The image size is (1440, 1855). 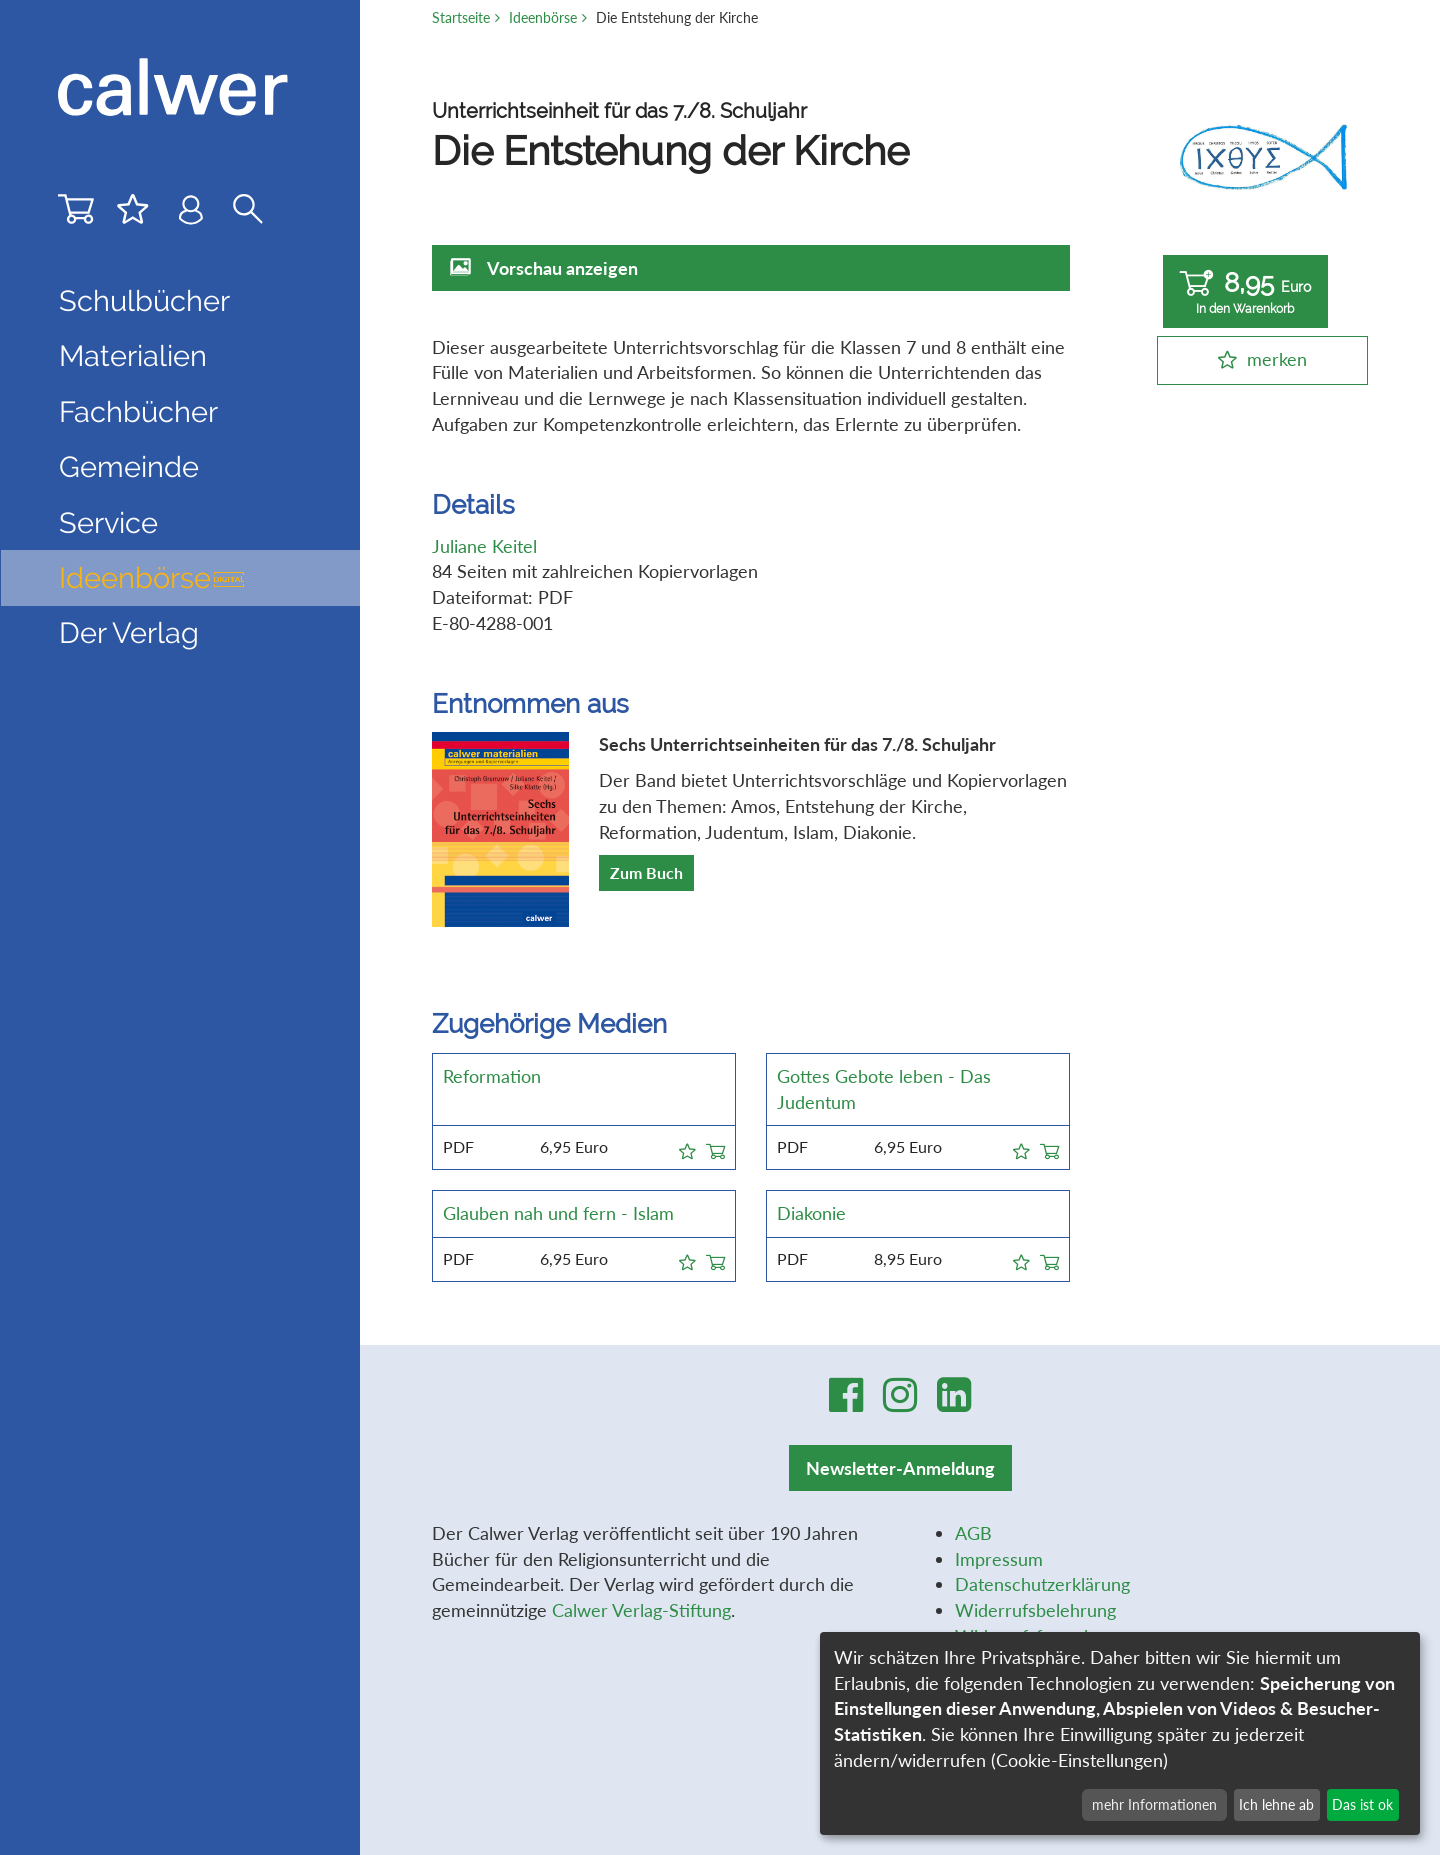 What do you see at coordinates (641, 1610) in the screenshot?
I see `Calwer Verlag-Stiftung` at bounding box center [641, 1610].